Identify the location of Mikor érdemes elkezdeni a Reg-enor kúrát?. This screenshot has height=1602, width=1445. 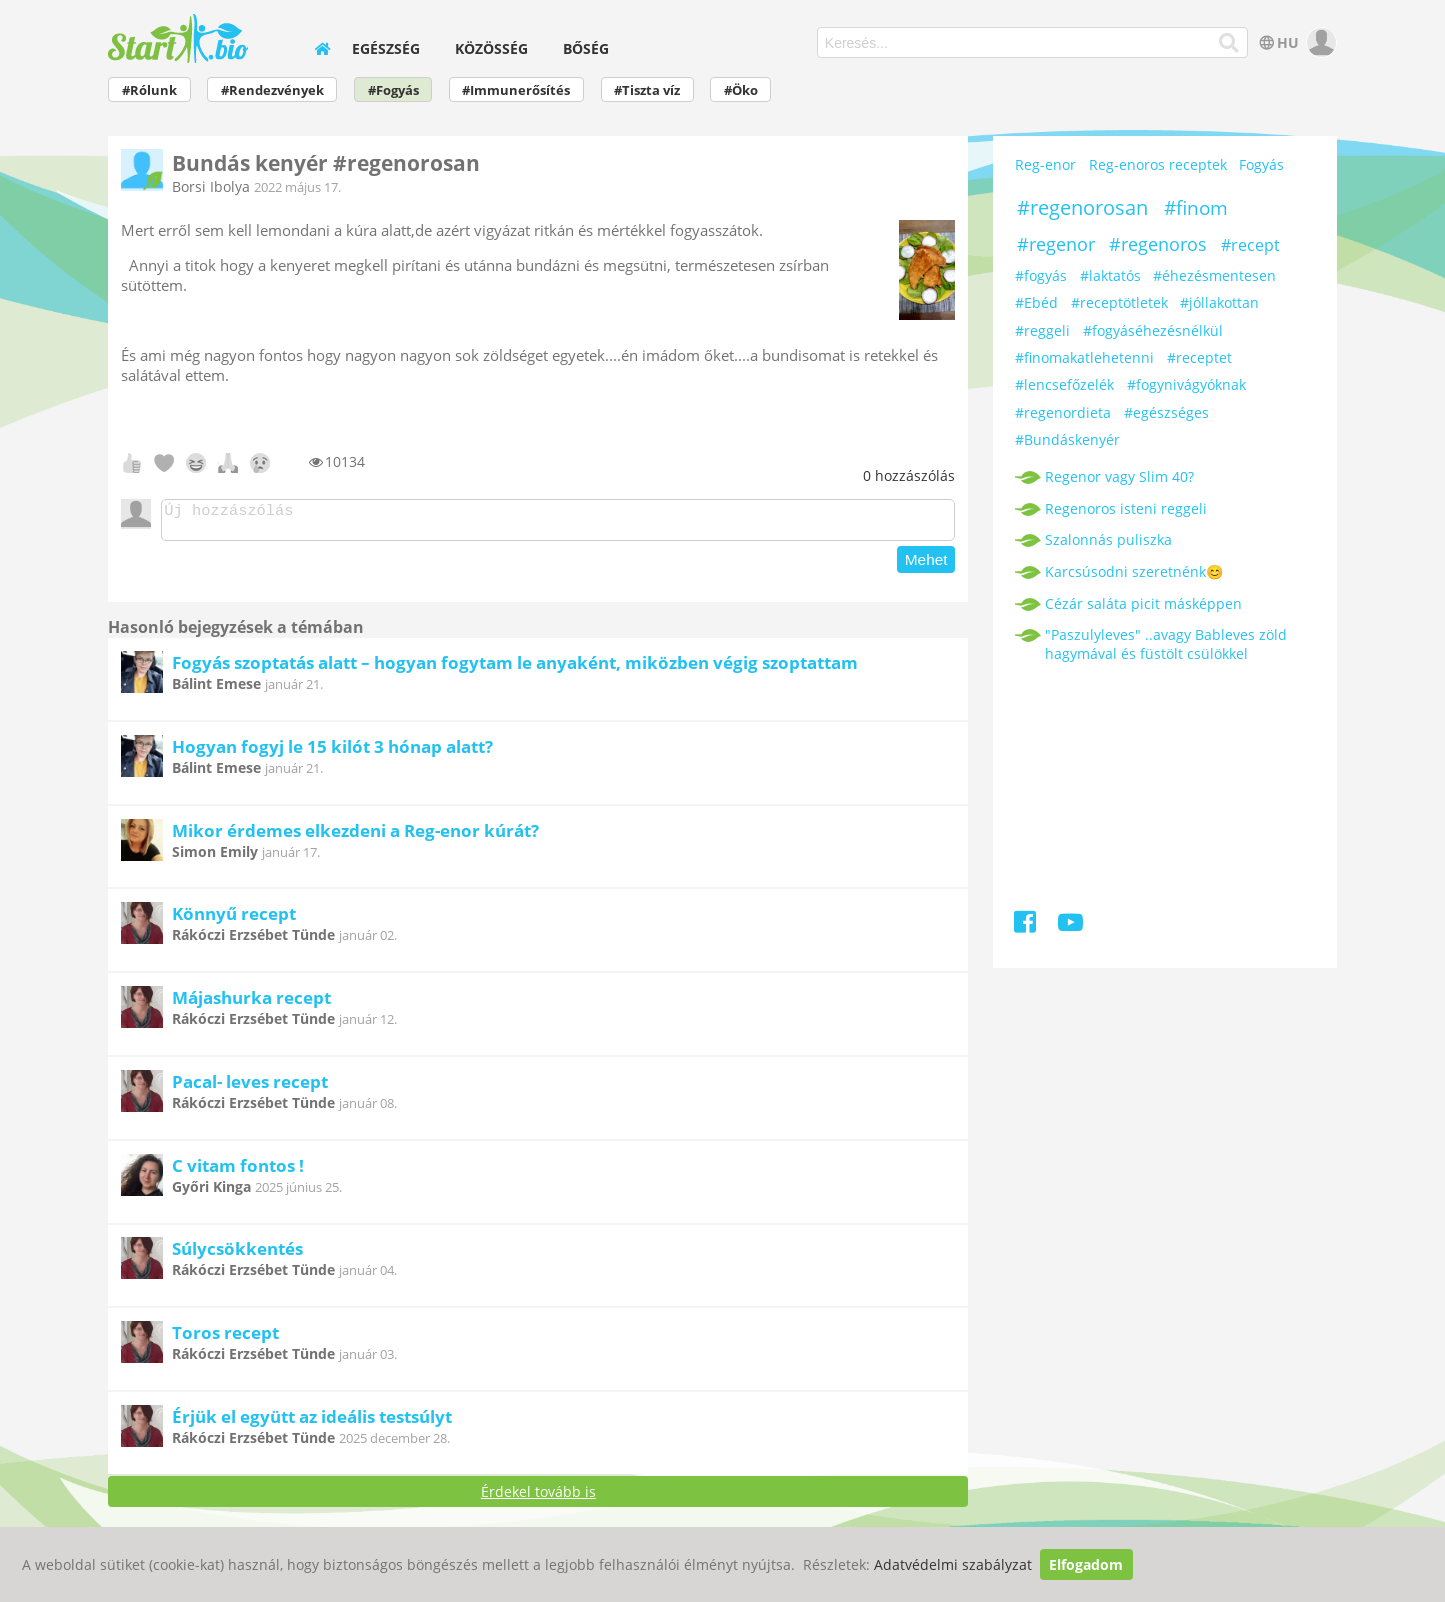
(355, 836).